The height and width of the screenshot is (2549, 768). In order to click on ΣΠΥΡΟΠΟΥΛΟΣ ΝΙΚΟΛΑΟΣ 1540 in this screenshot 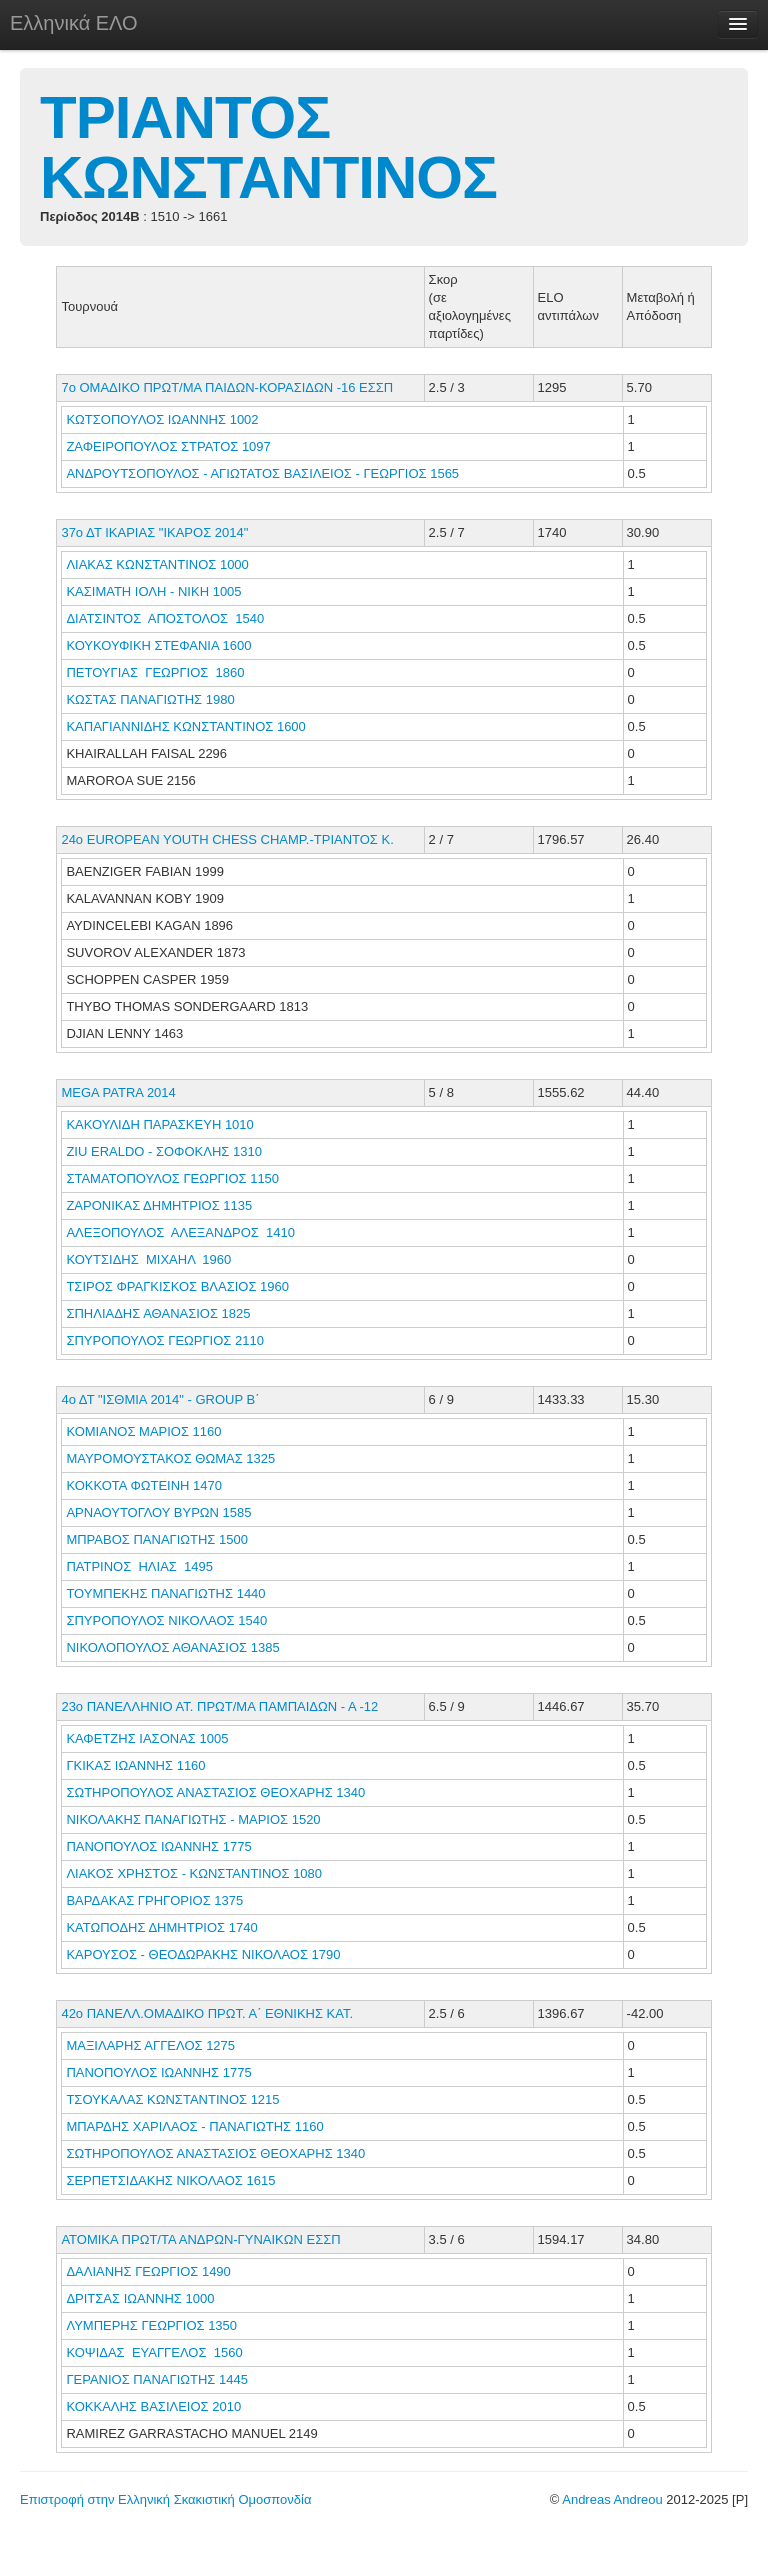, I will do `click(166, 1620)`.